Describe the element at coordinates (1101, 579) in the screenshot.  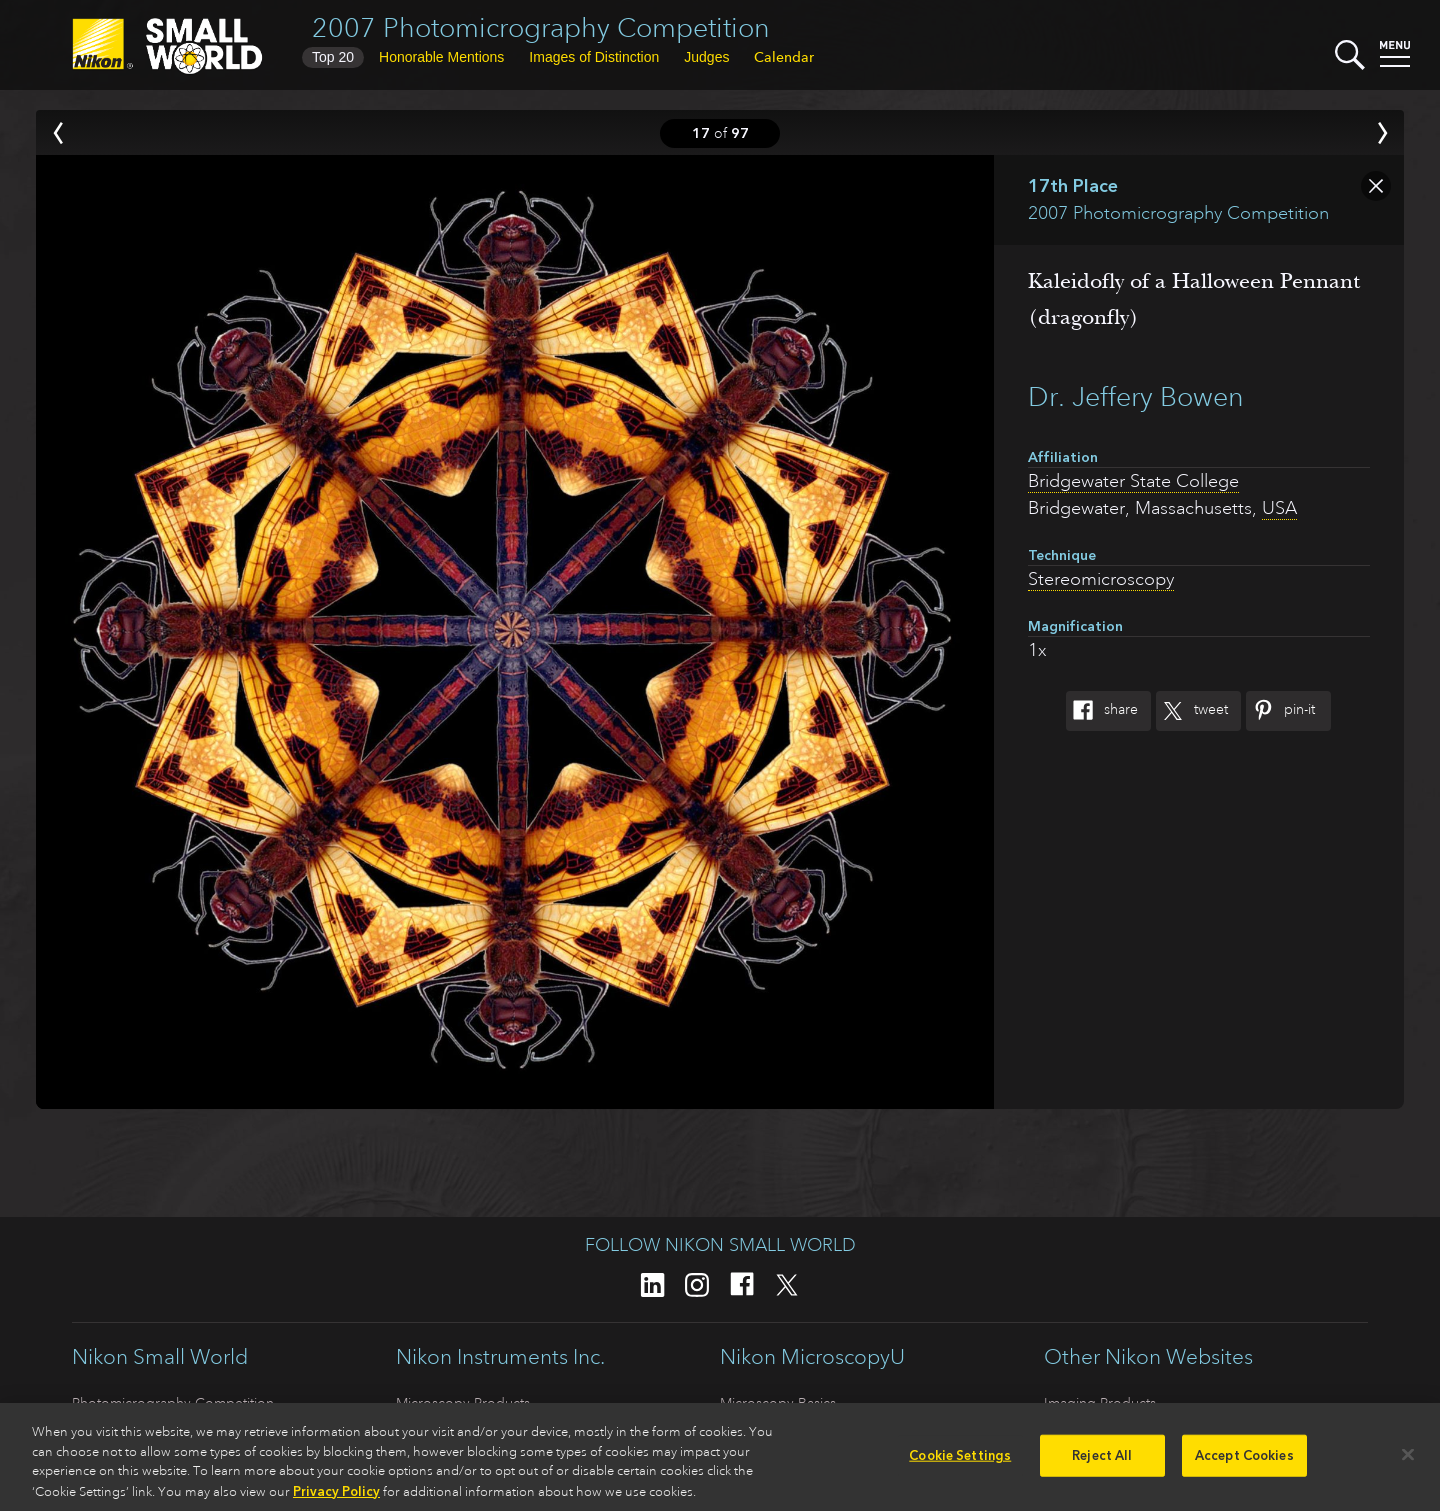
I see `Stereomicroscopy` at that location.